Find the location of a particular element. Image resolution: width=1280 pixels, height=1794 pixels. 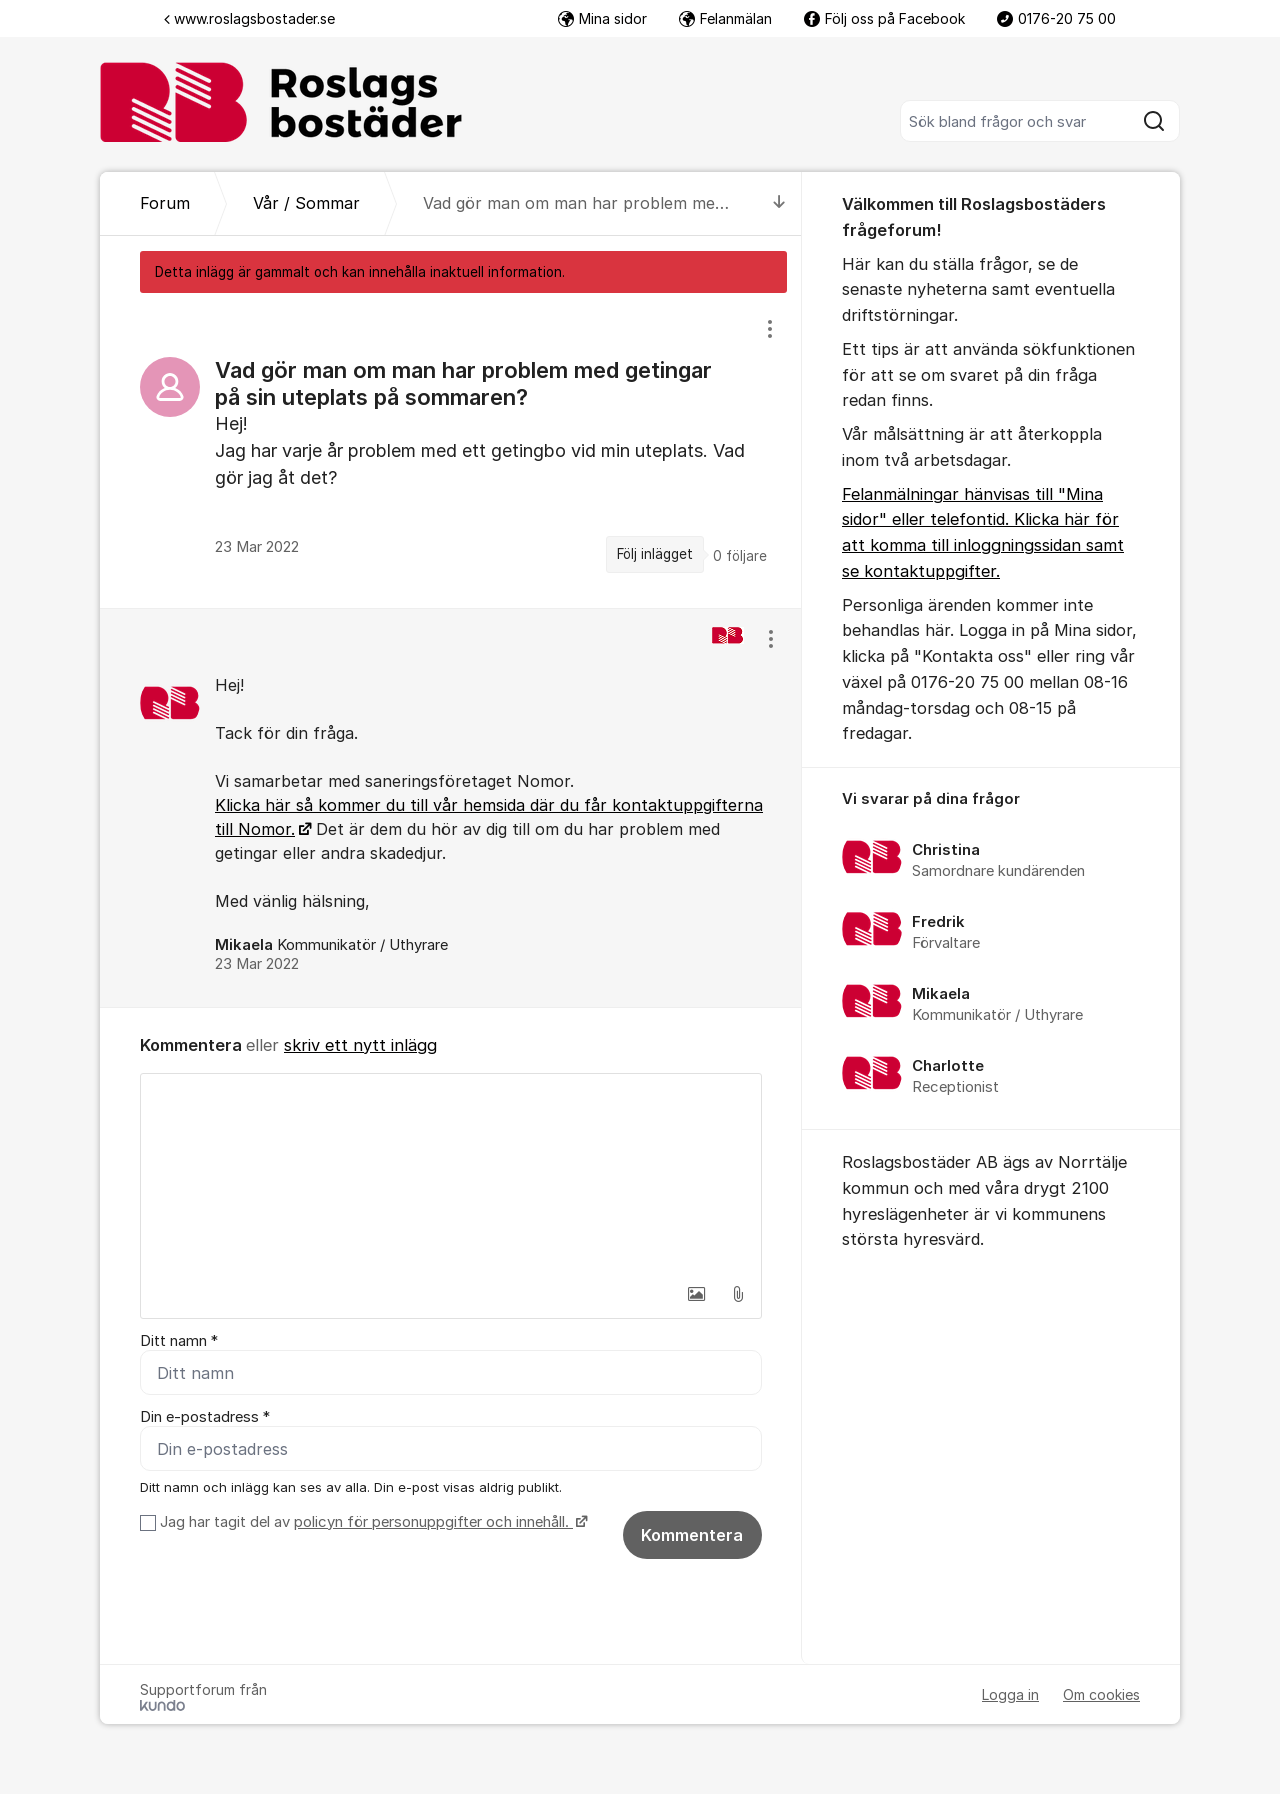

[button] is located at coordinates (696, 1294).